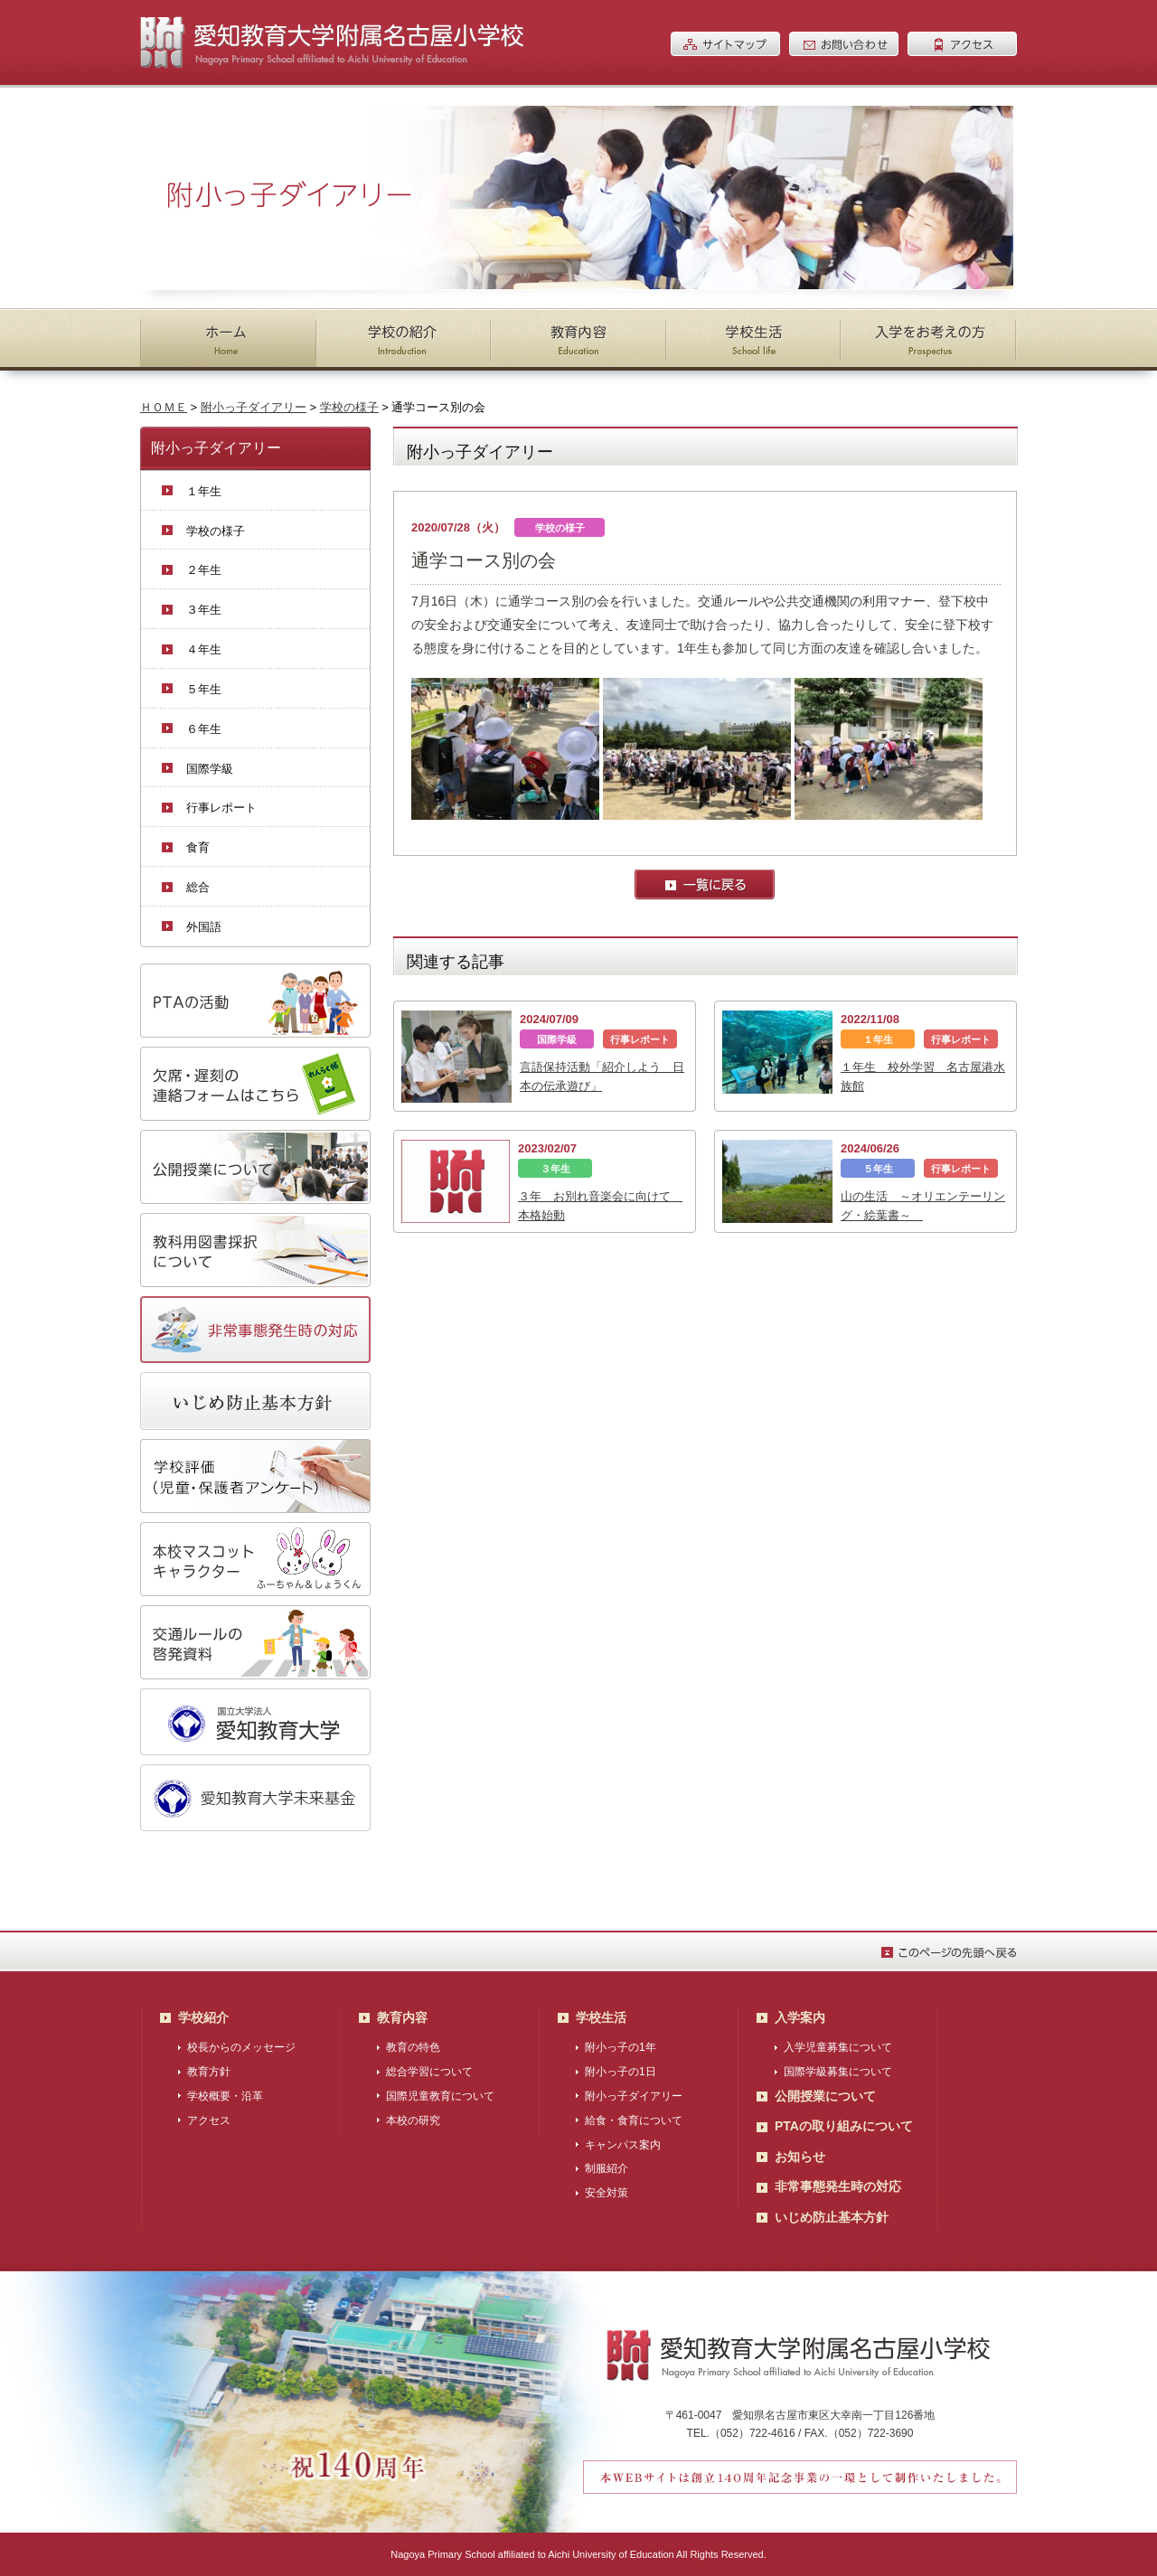 The width and height of the screenshot is (1157, 2576). I want to click on ６年生, so click(203, 729).